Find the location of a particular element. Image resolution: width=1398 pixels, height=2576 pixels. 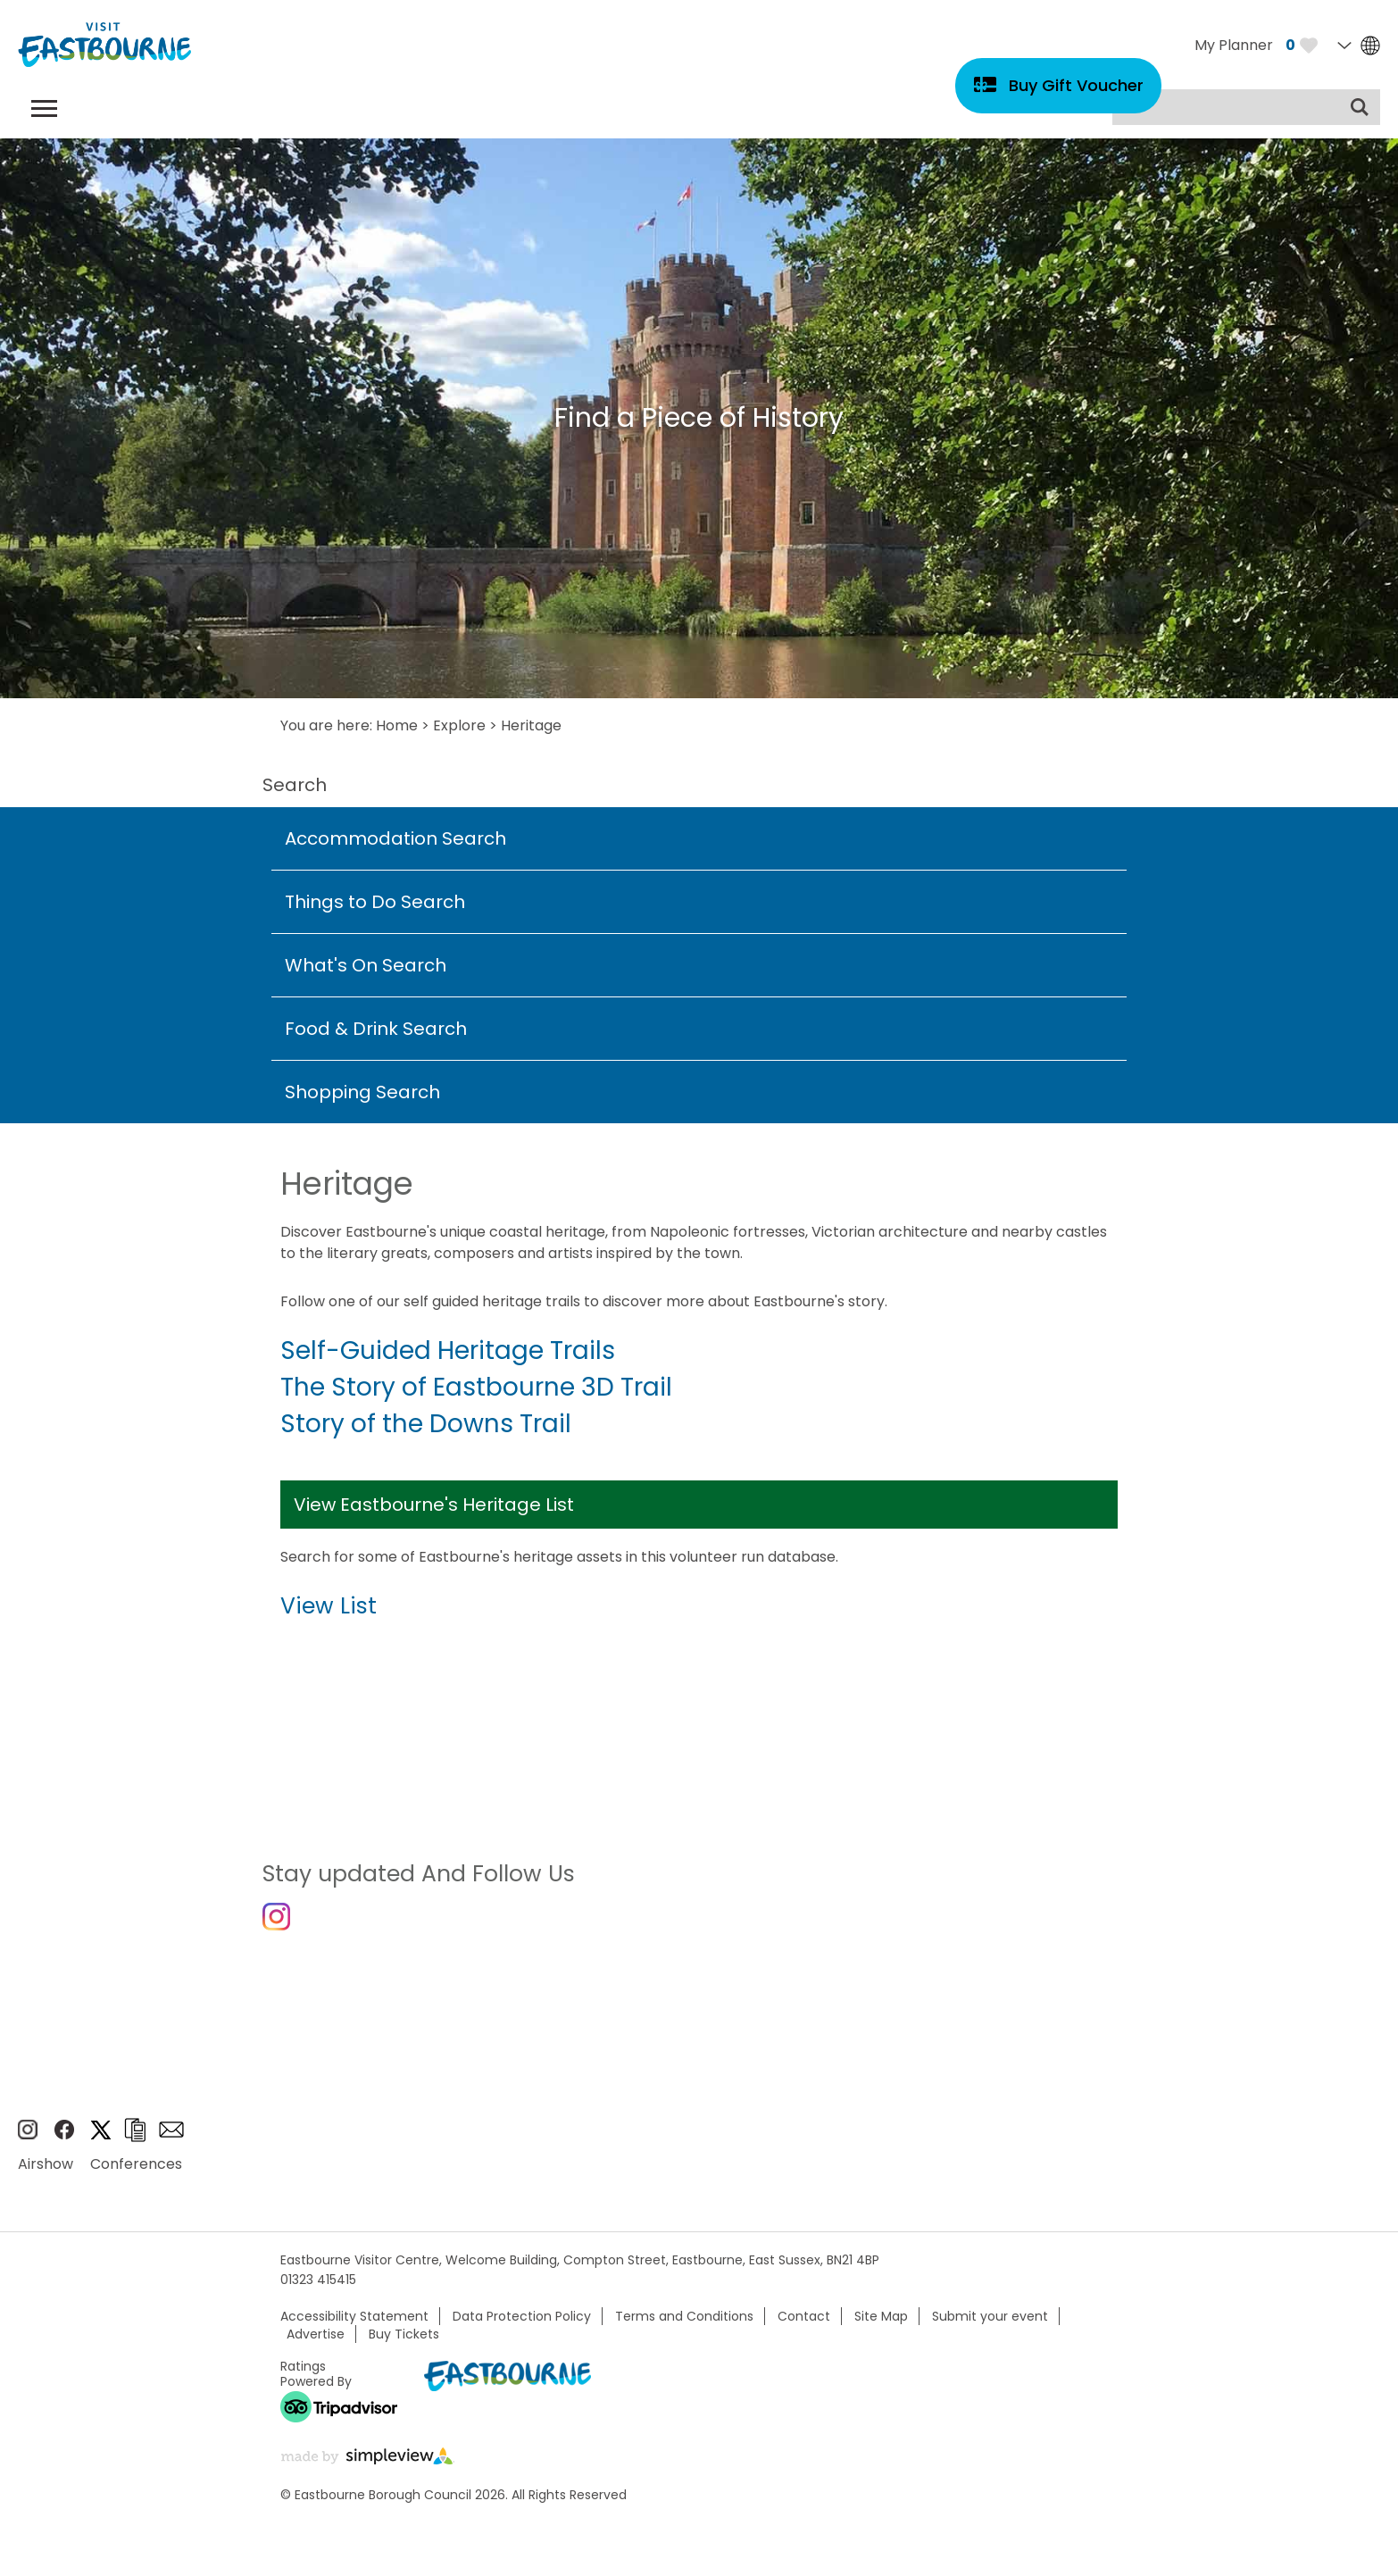

Data Protection Policy is located at coordinates (522, 2326).